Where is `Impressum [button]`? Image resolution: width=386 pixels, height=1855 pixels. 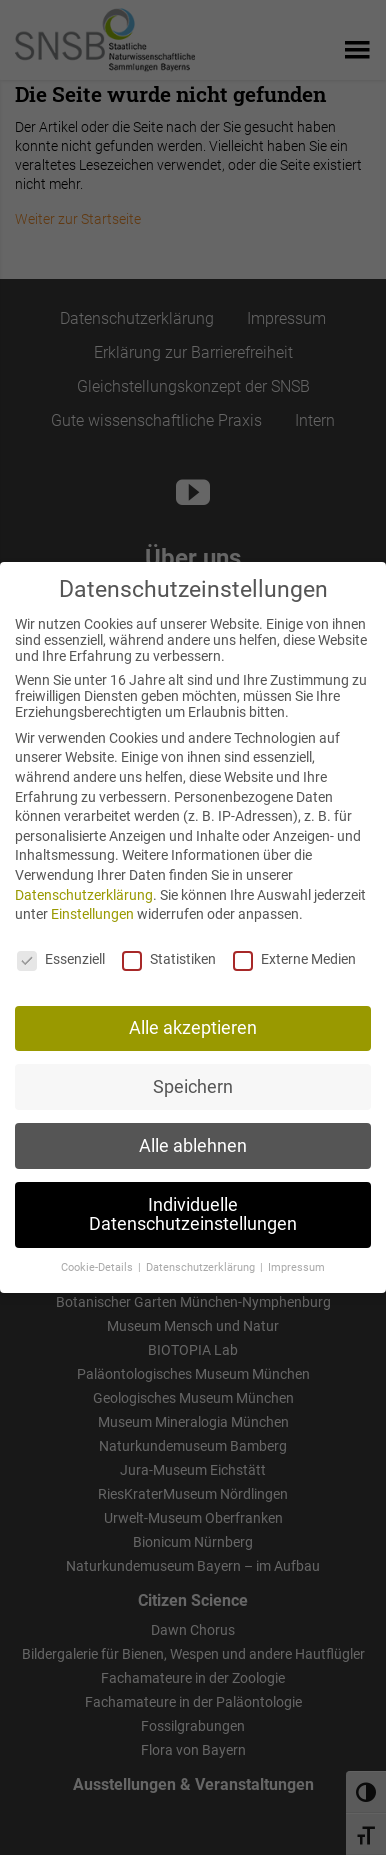
Impressum [button] is located at coordinates (296, 1266).